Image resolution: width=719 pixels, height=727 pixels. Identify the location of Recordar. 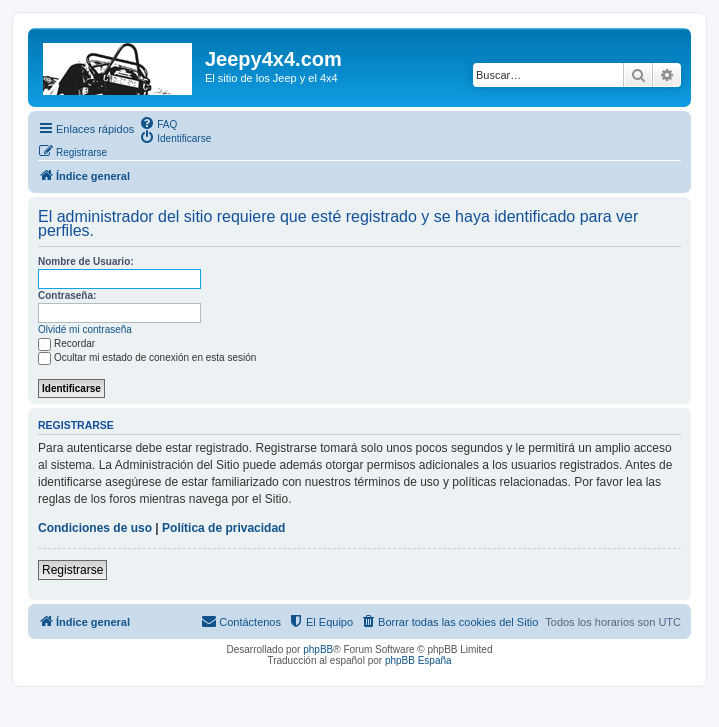
(66, 343).